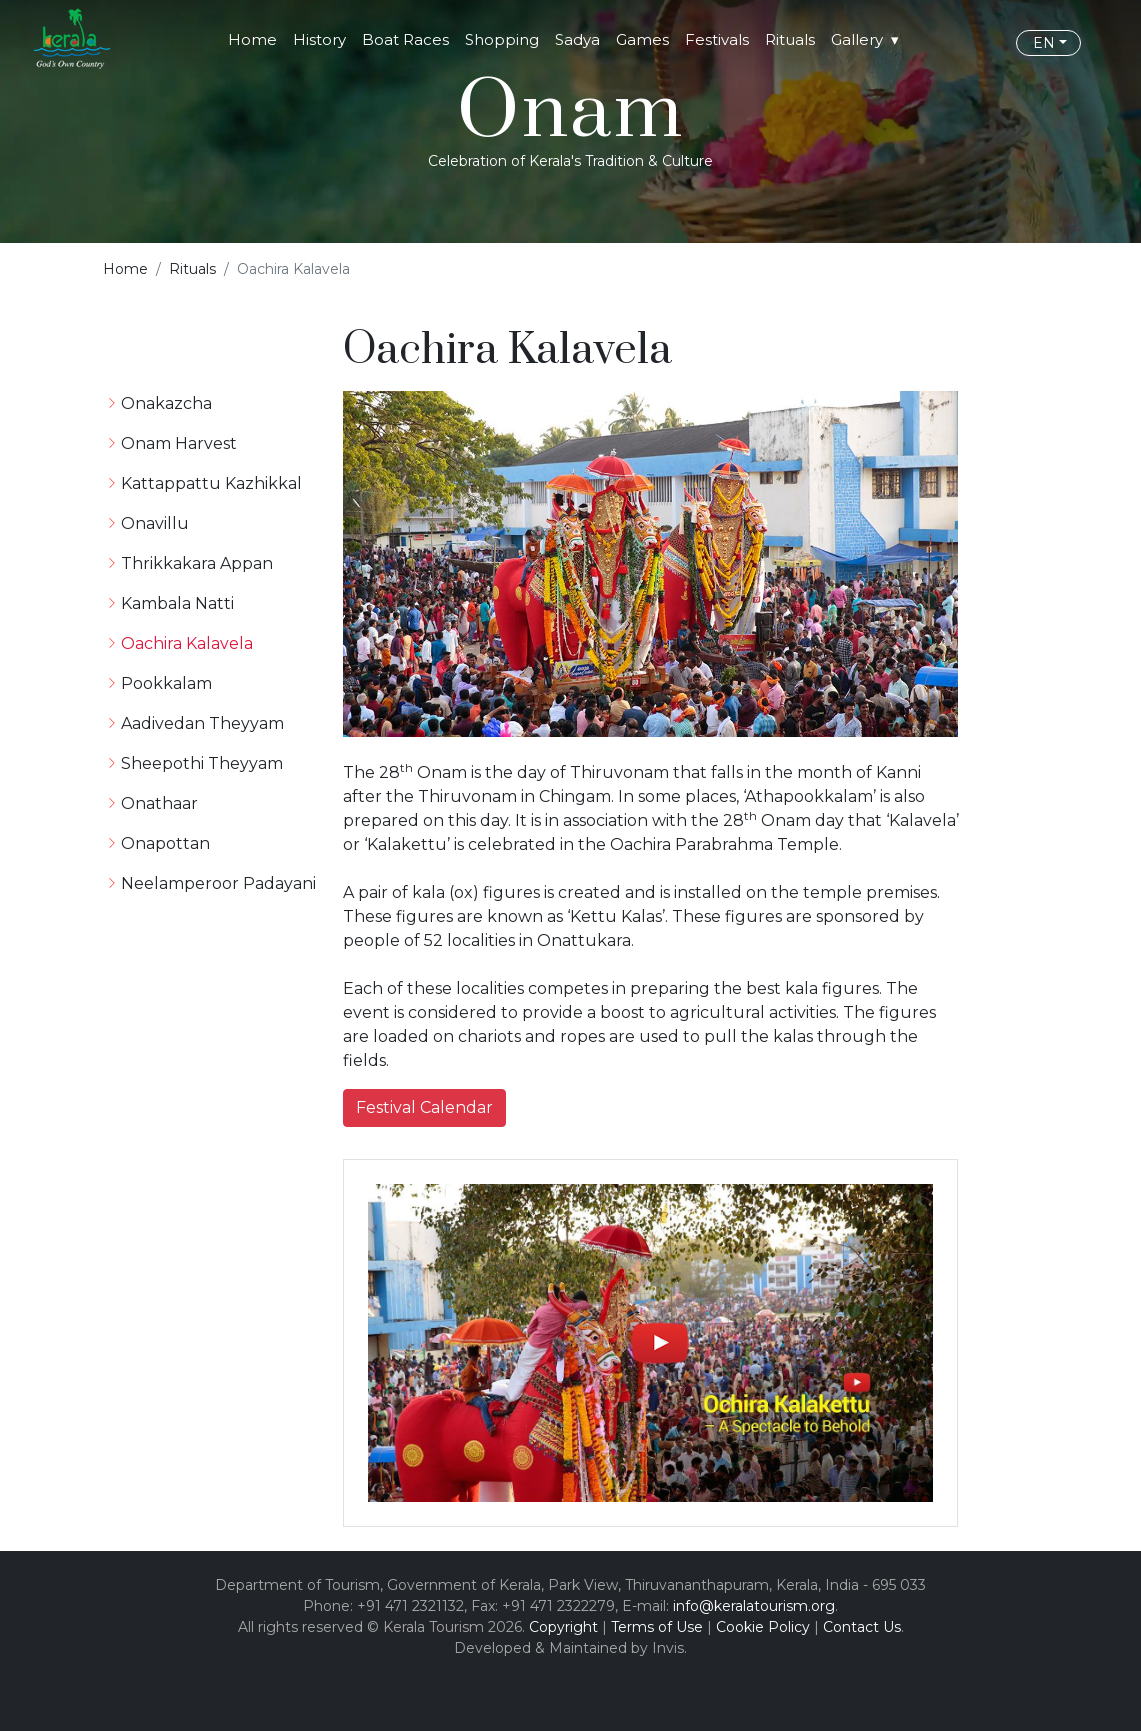 This screenshot has height=1731, width=1141. I want to click on Aadivedan Theyyam, so click(202, 723).